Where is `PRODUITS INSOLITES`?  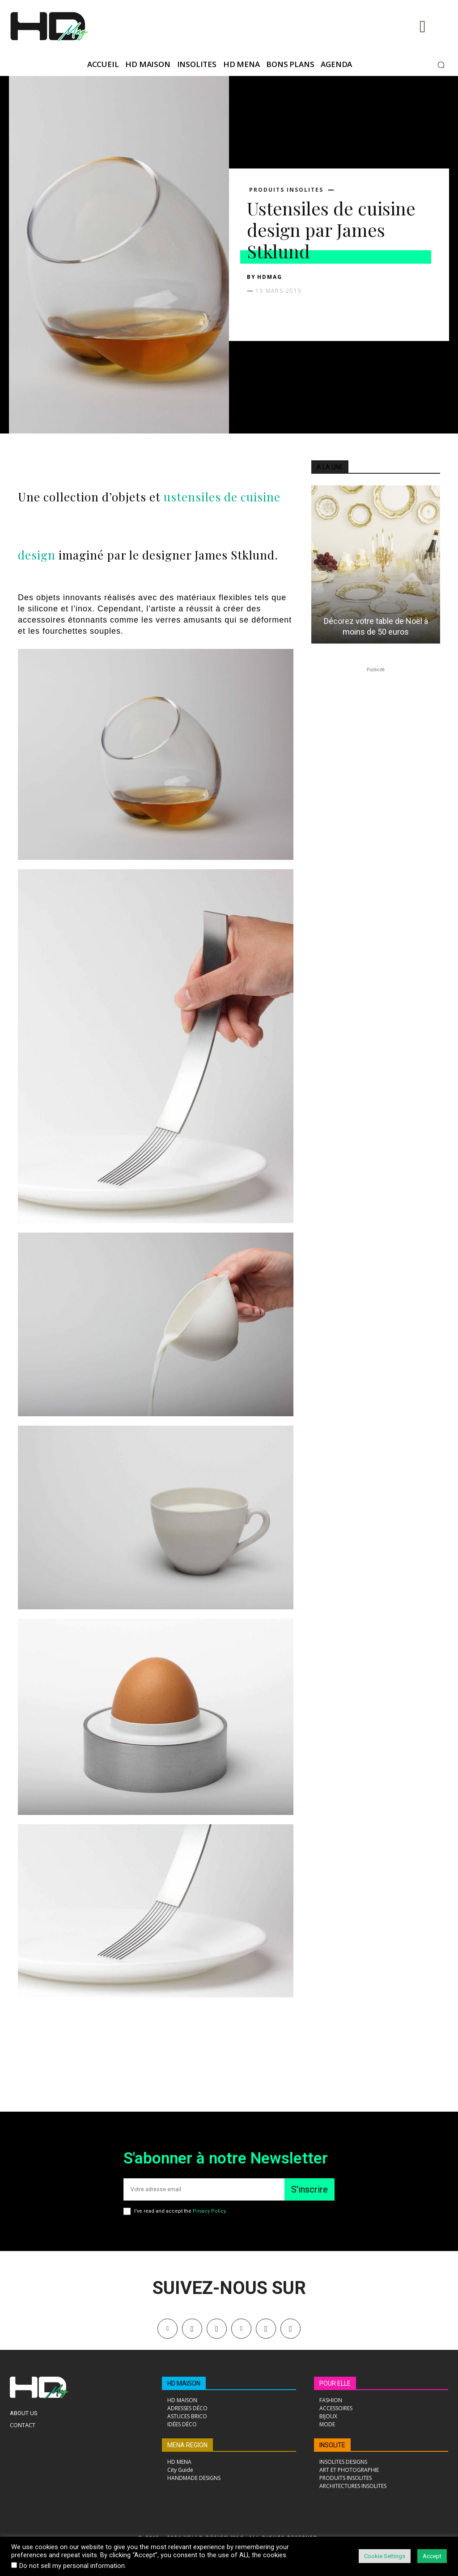 PRODUITS INSOLITES is located at coordinates (286, 190).